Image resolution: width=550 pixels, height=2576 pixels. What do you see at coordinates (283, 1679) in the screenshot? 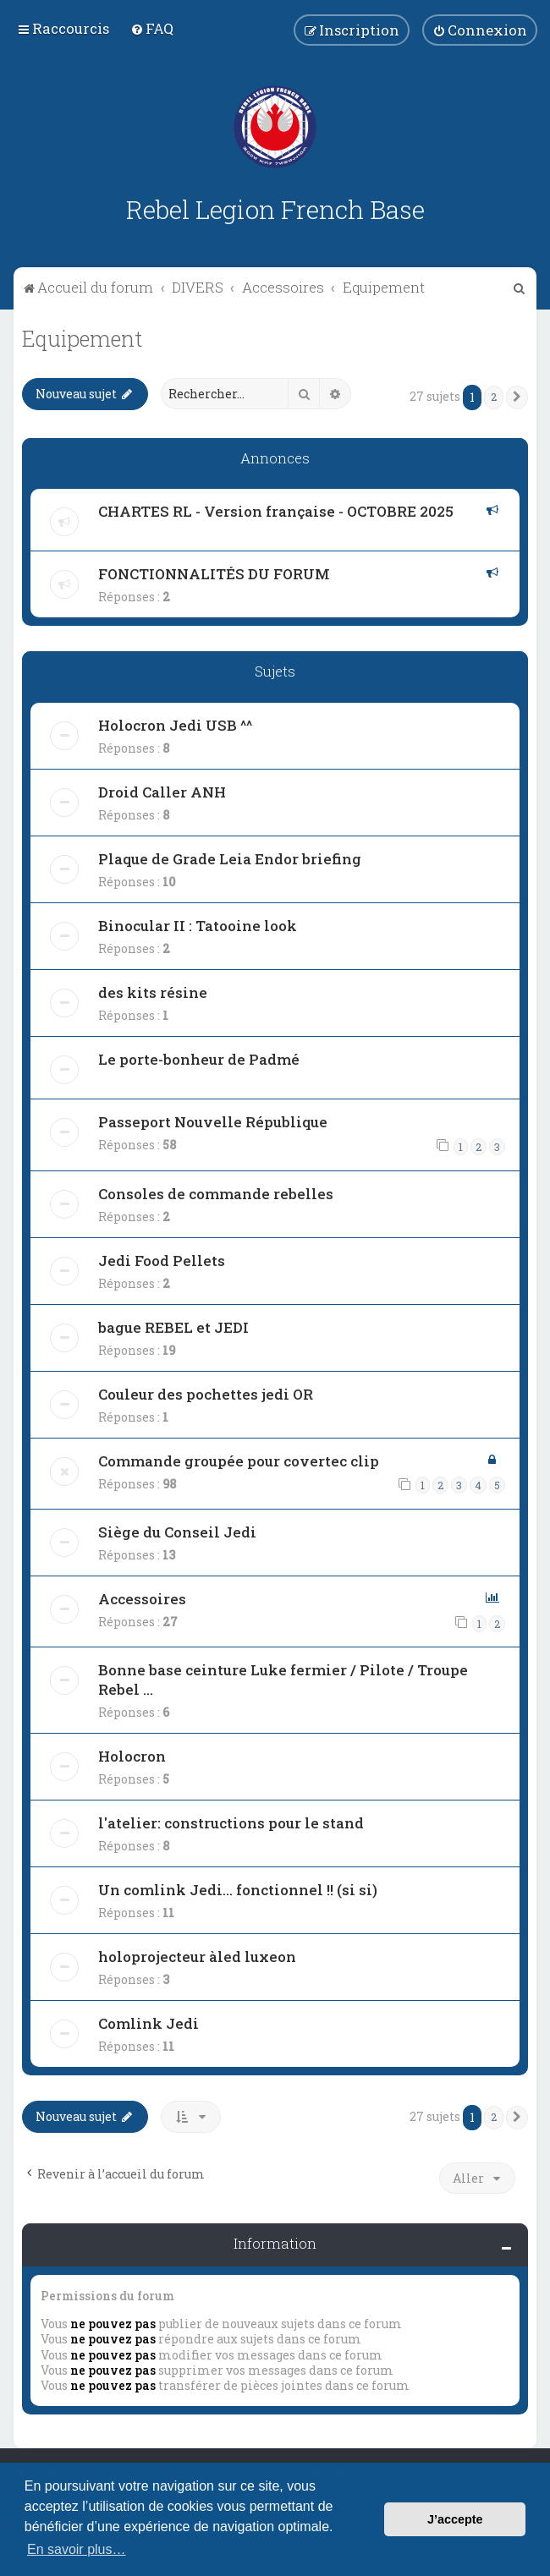
I see `Bonne base ceinture Luke fermier / Pilote / Troupe Rebel ...` at bounding box center [283, 1679].